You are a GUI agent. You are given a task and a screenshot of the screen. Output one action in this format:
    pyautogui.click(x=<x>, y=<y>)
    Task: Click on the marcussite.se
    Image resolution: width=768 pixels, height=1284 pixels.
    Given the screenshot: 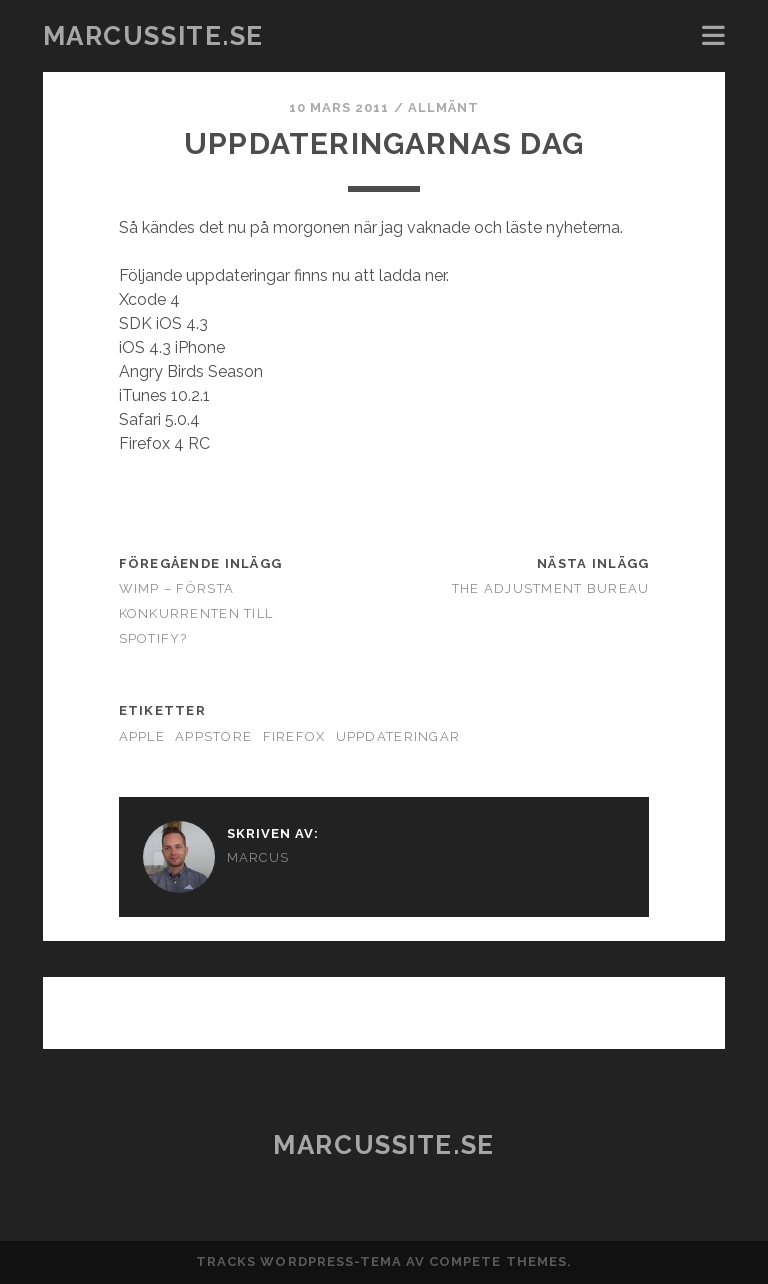 What is the action you would take?
    pyautogui.click(x=153, y=36)
    